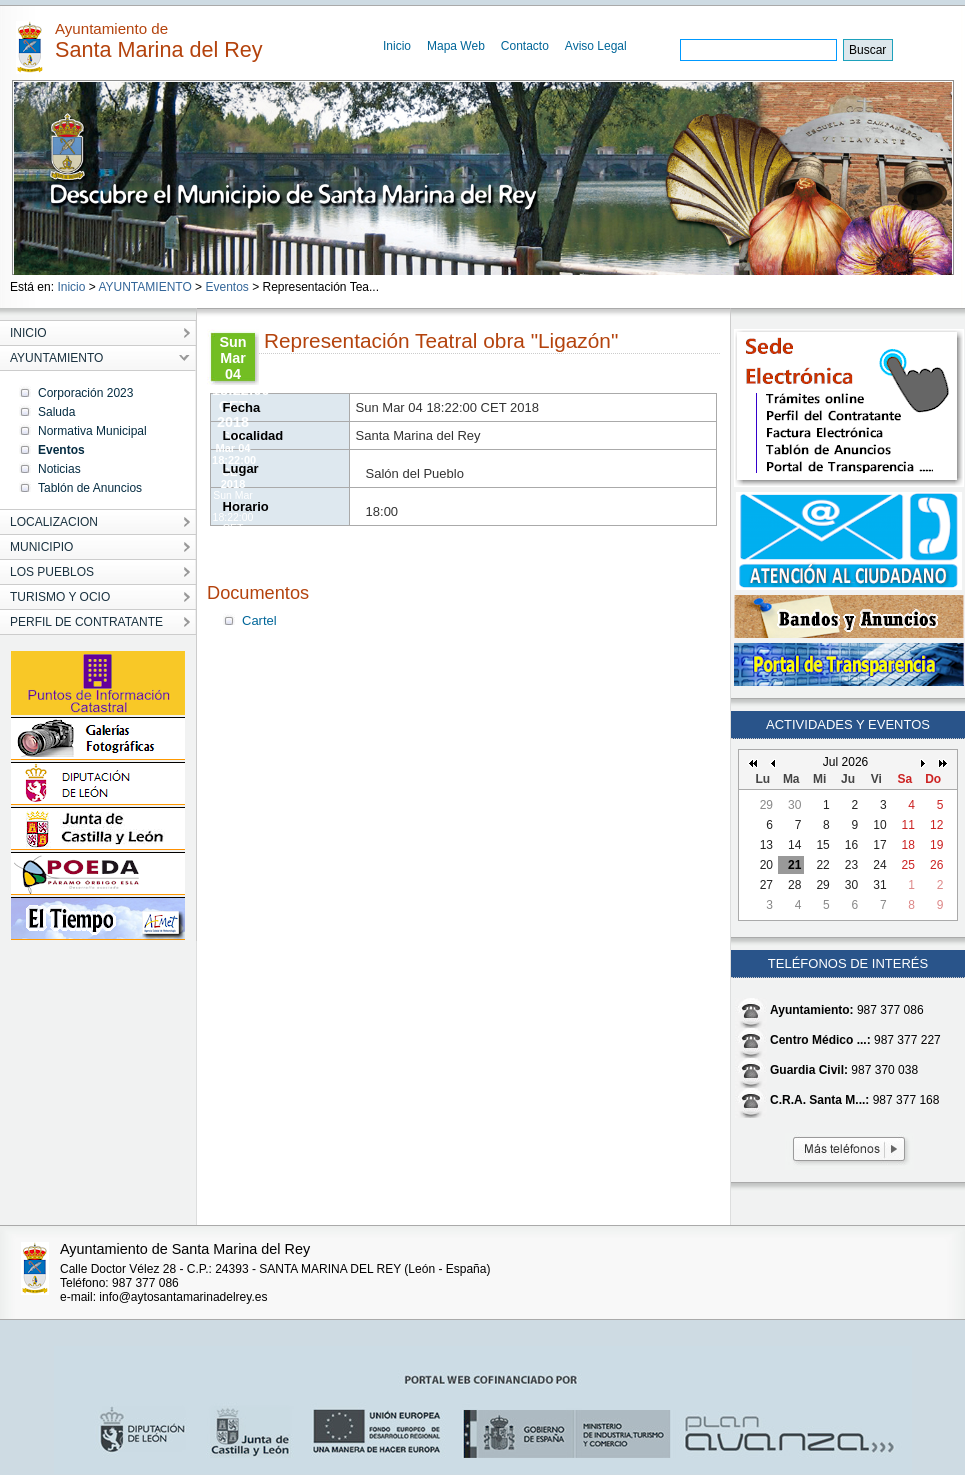 The width and height of the screenshot is (965, 1475). What do you see at coordinates (144, 287) in the screenshot?
I see `AYUNTAMIENTO` at bounding box center [144, 287].